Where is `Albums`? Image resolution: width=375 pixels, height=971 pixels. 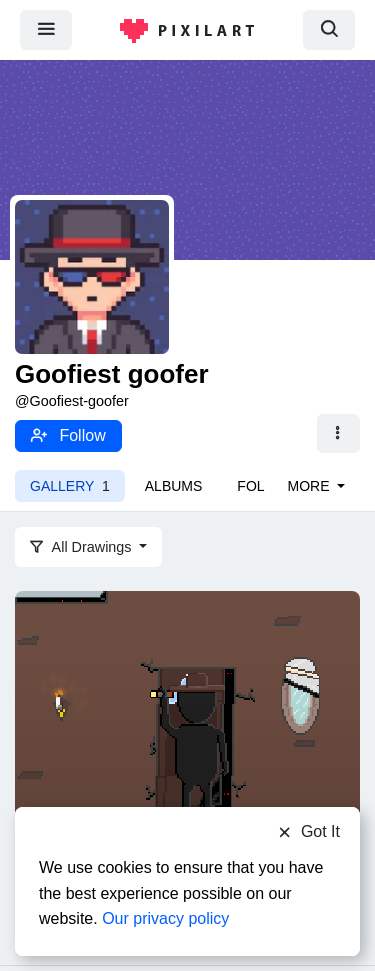 Albums is located at coordinates (174, 486).